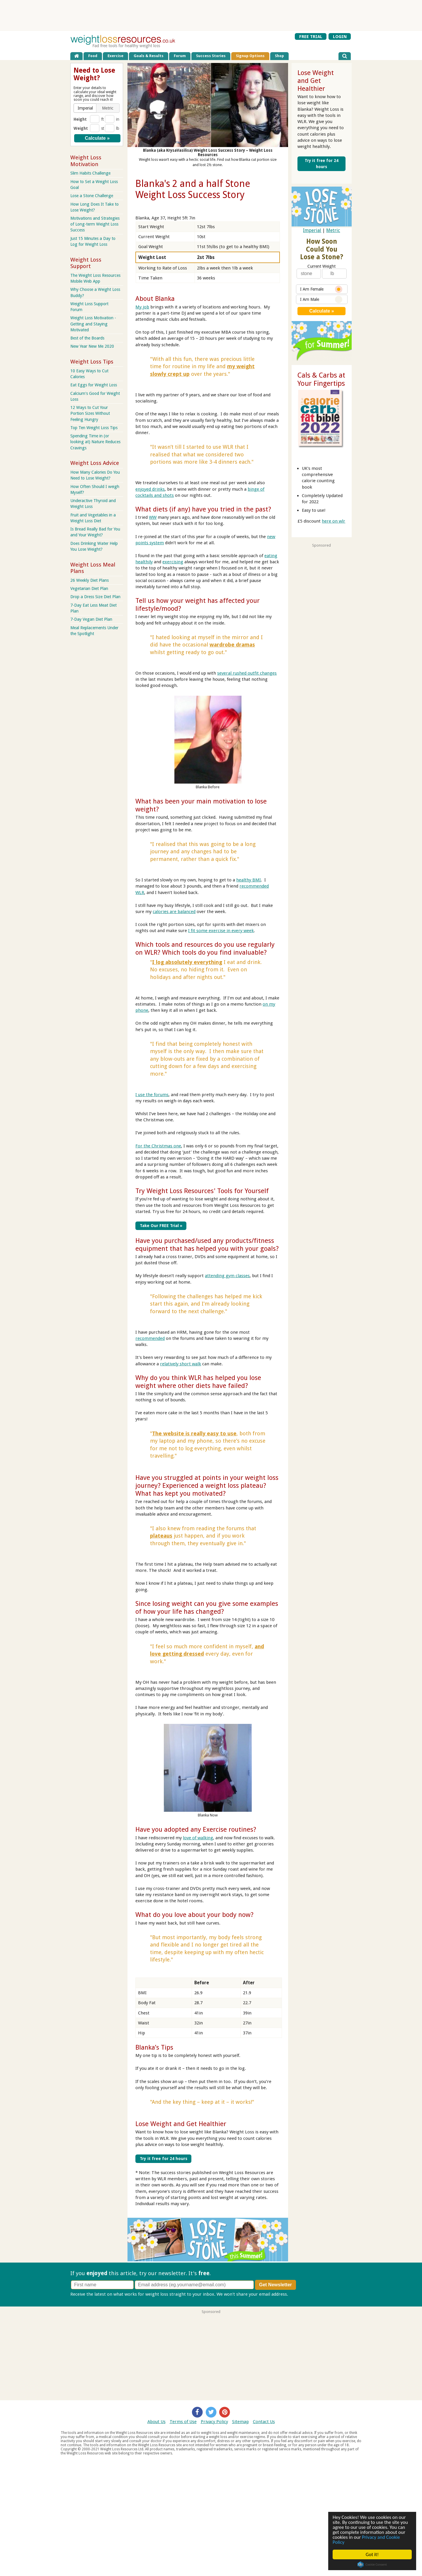 The image size is (422, 2576). I want to click on Spending Time in (or looking at) Nature Reduces Cravings, so click(95, 442).